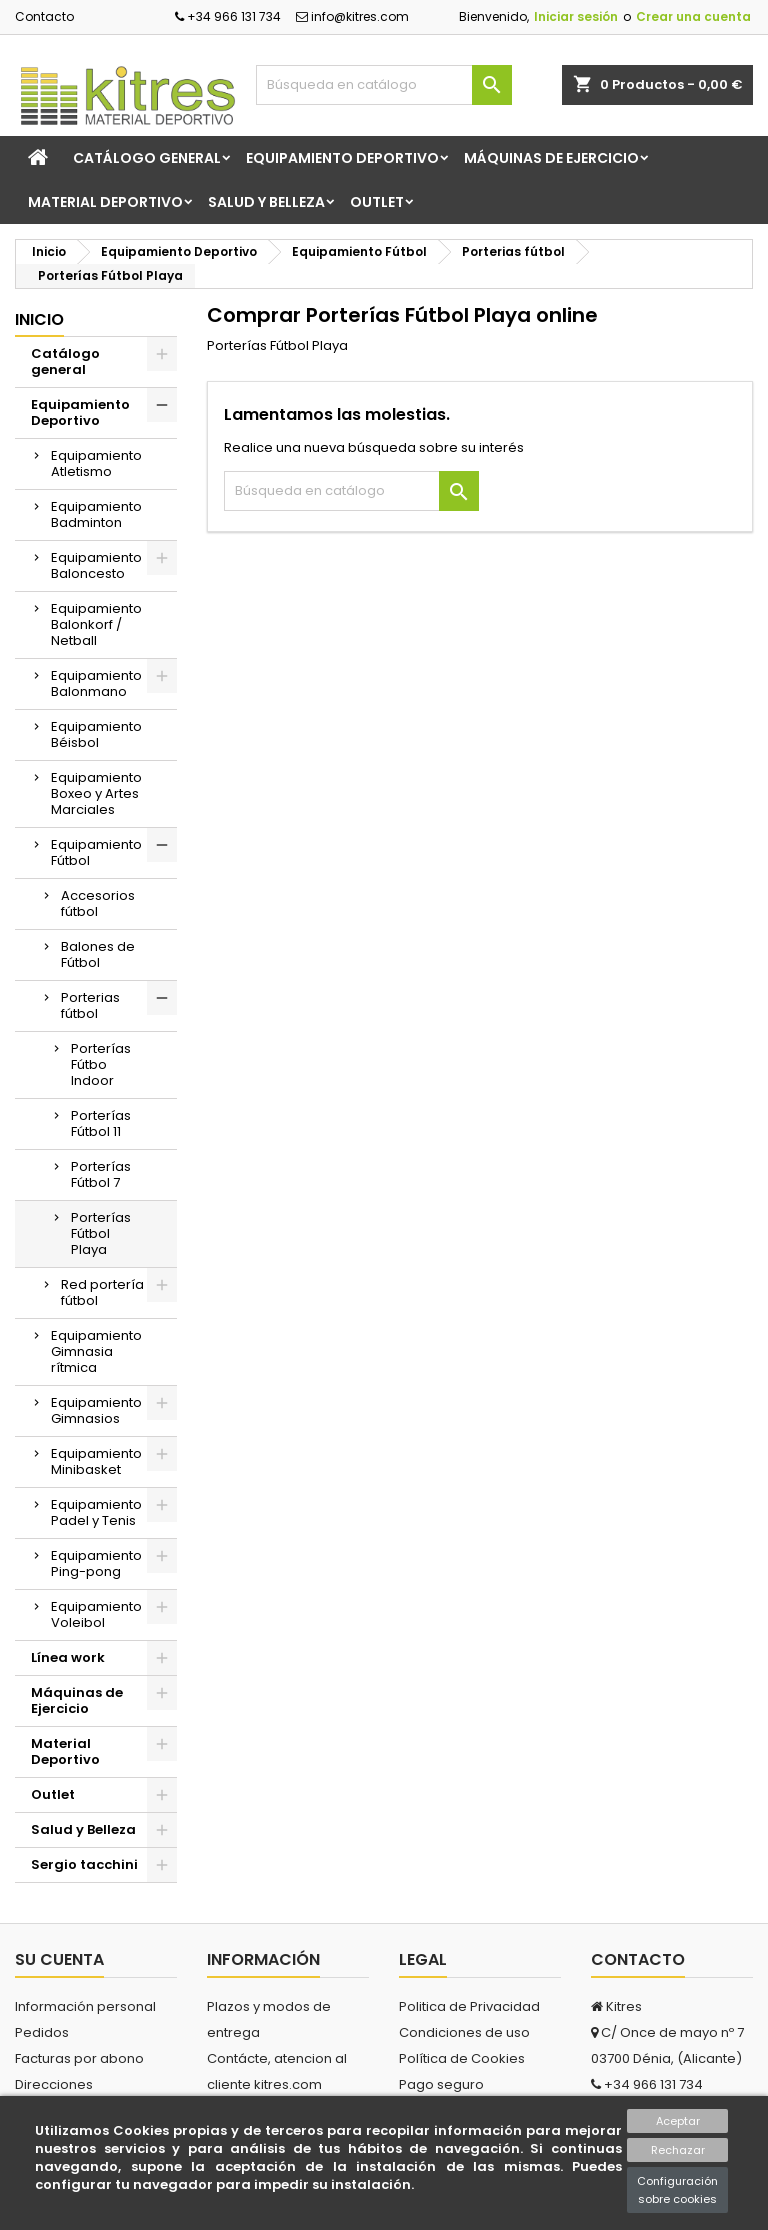 Image resolution: width=768 pixels, height=2230 pixels. I want to click on +34 966 131 734, so click(228, 16).